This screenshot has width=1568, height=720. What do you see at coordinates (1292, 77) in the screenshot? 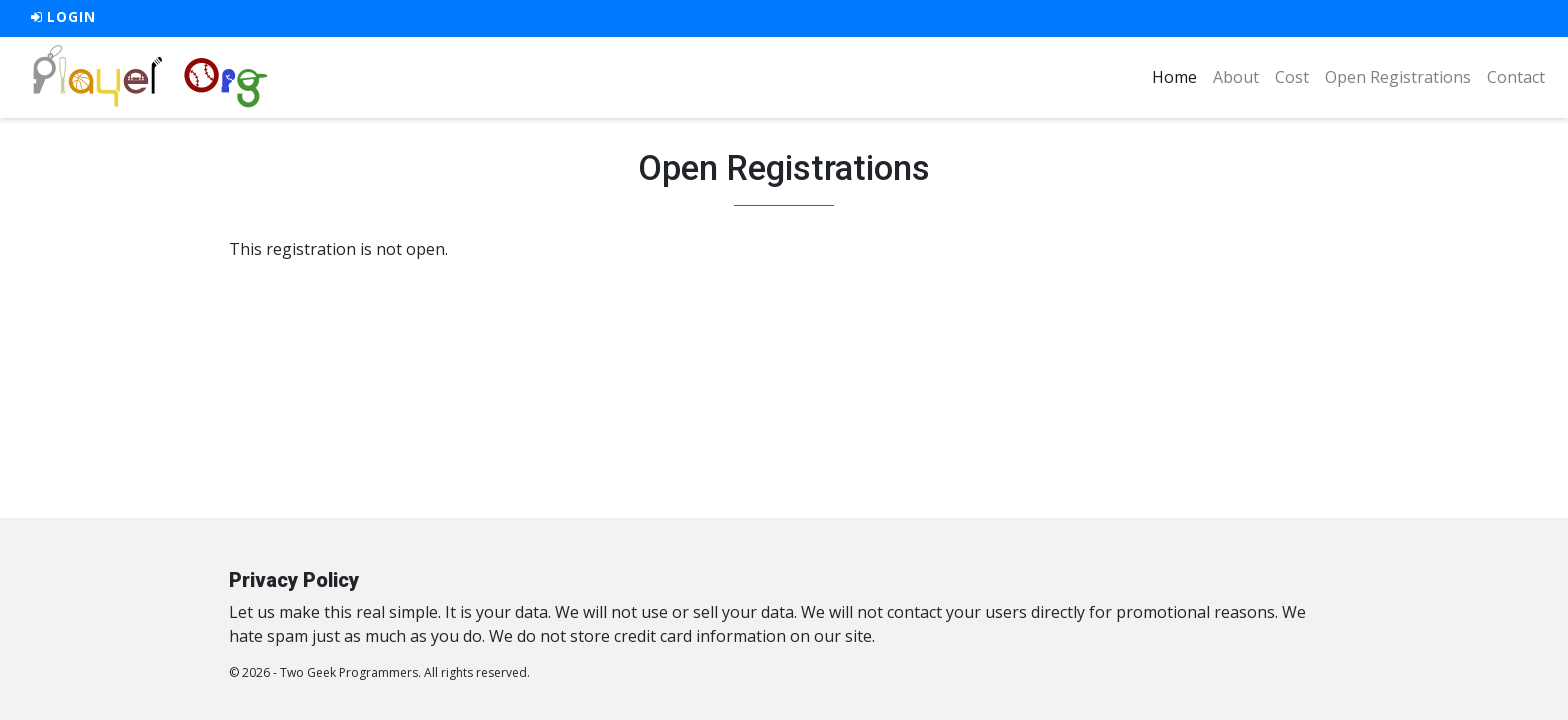
I see `Cost` at bounding box center [1292, 77].